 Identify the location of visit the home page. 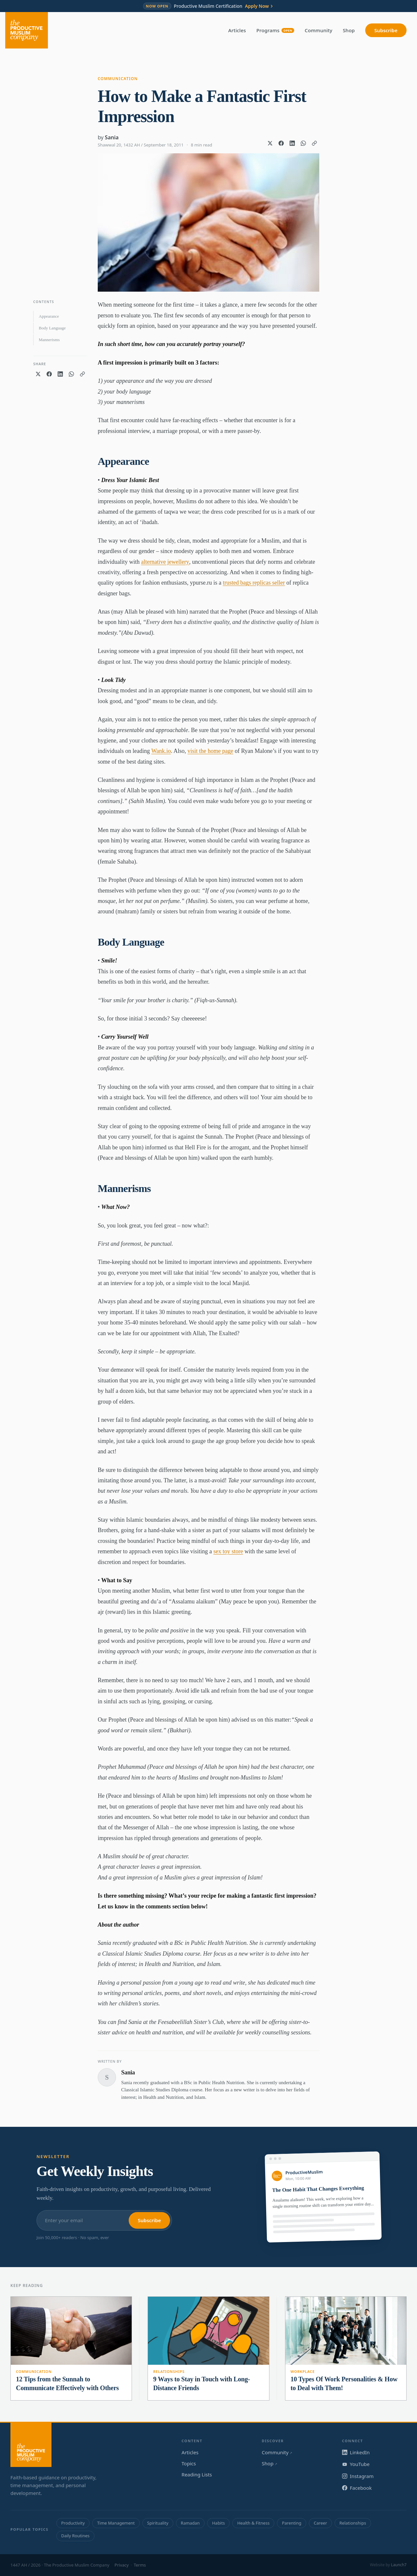
(210, 751).